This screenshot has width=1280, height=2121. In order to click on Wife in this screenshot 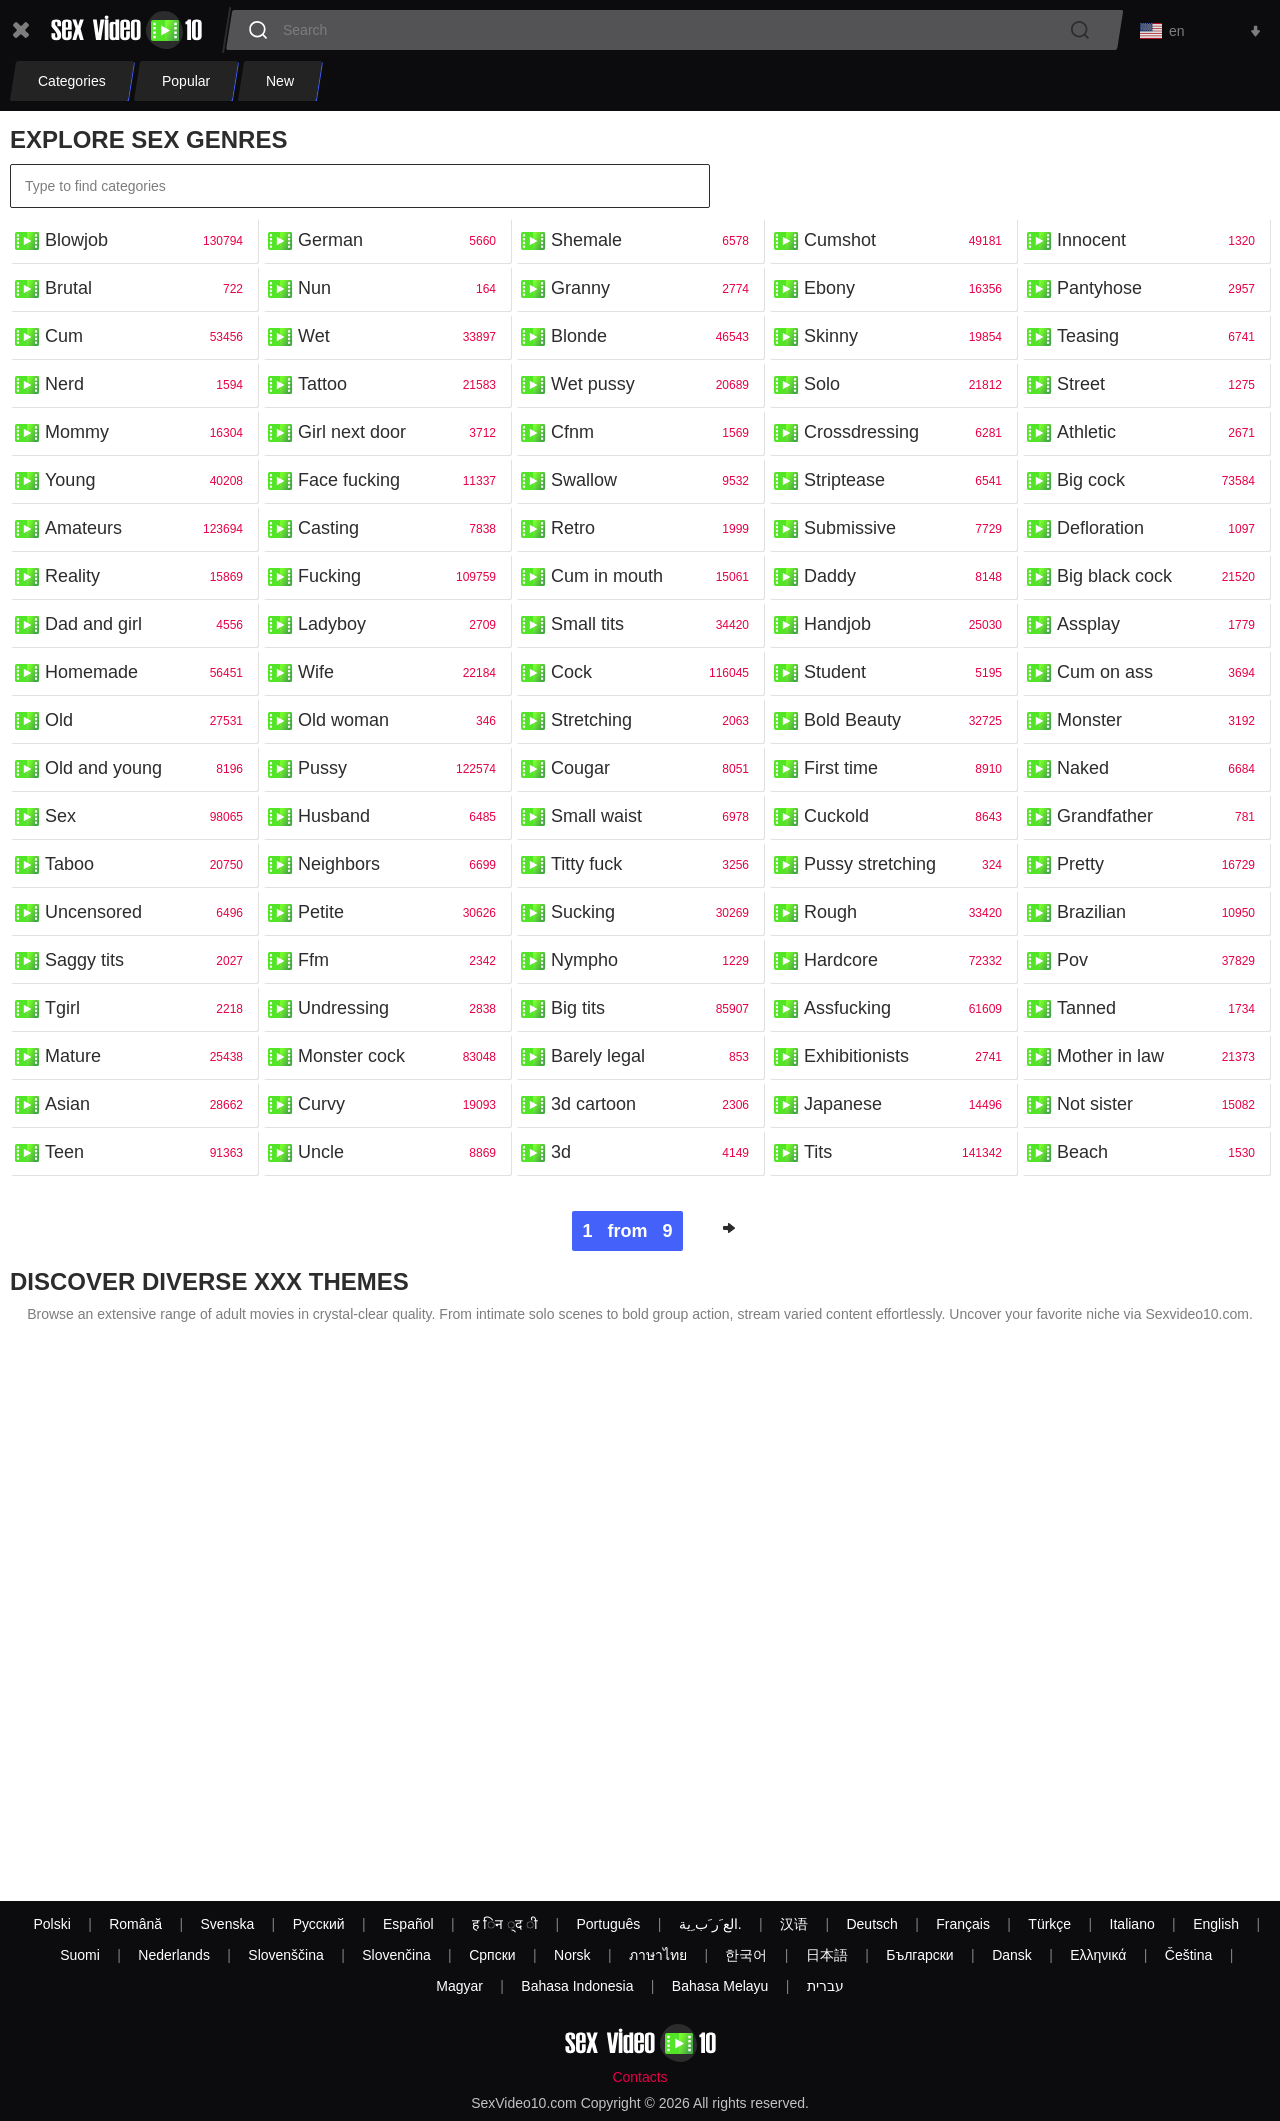, I will do `click(316, 676)`.